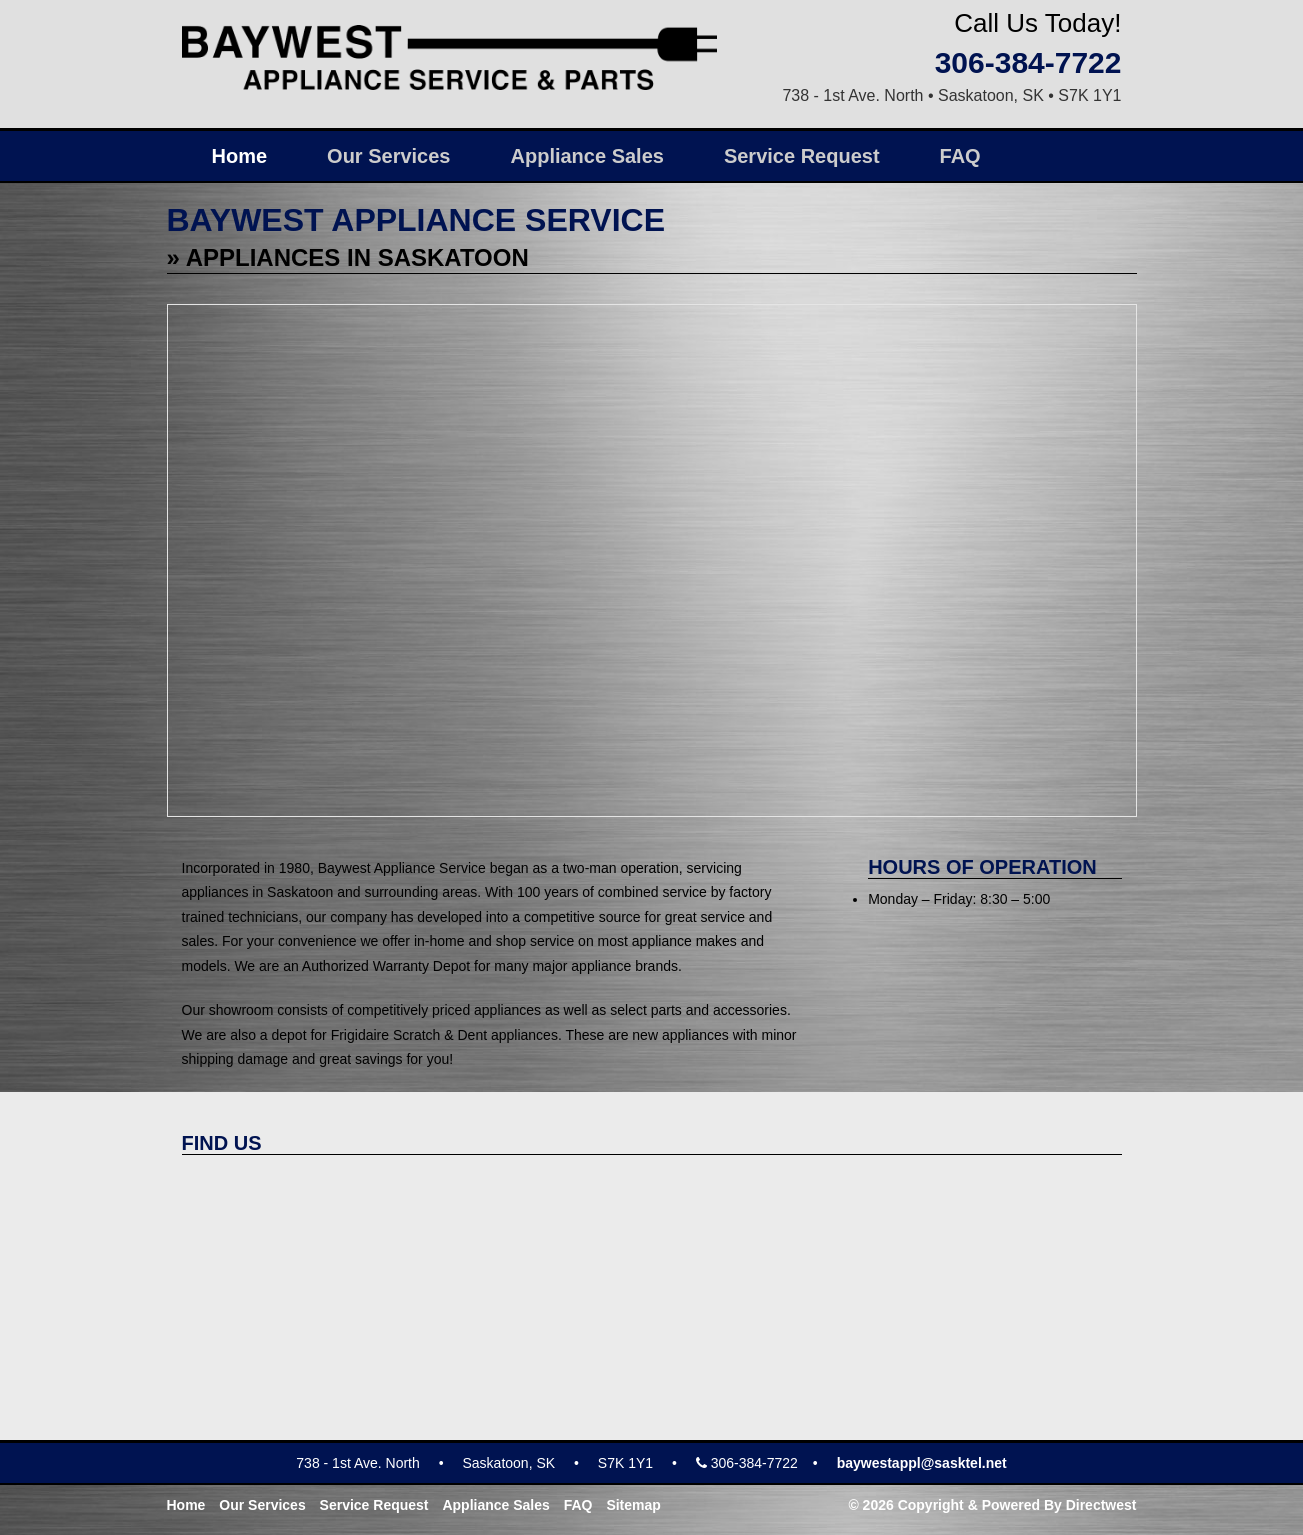 The height and width of the screenshot is (1535, 1303). Describe the element at coordinates (388, 156) in the screenshot. I see `Our Services` at that location.